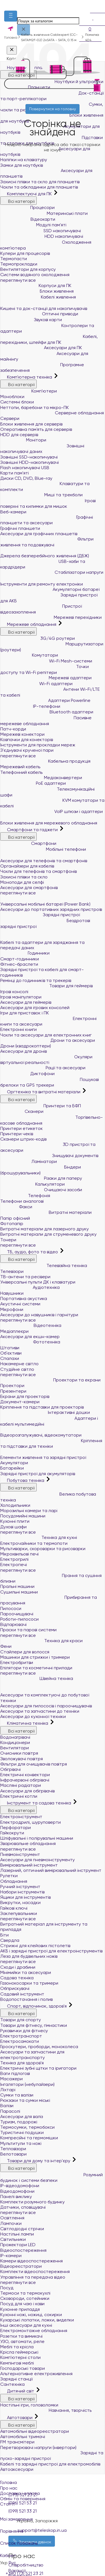 The image size is (105, 2576). I want to click on Інструмент та садова техніка, so click(36, 1803).